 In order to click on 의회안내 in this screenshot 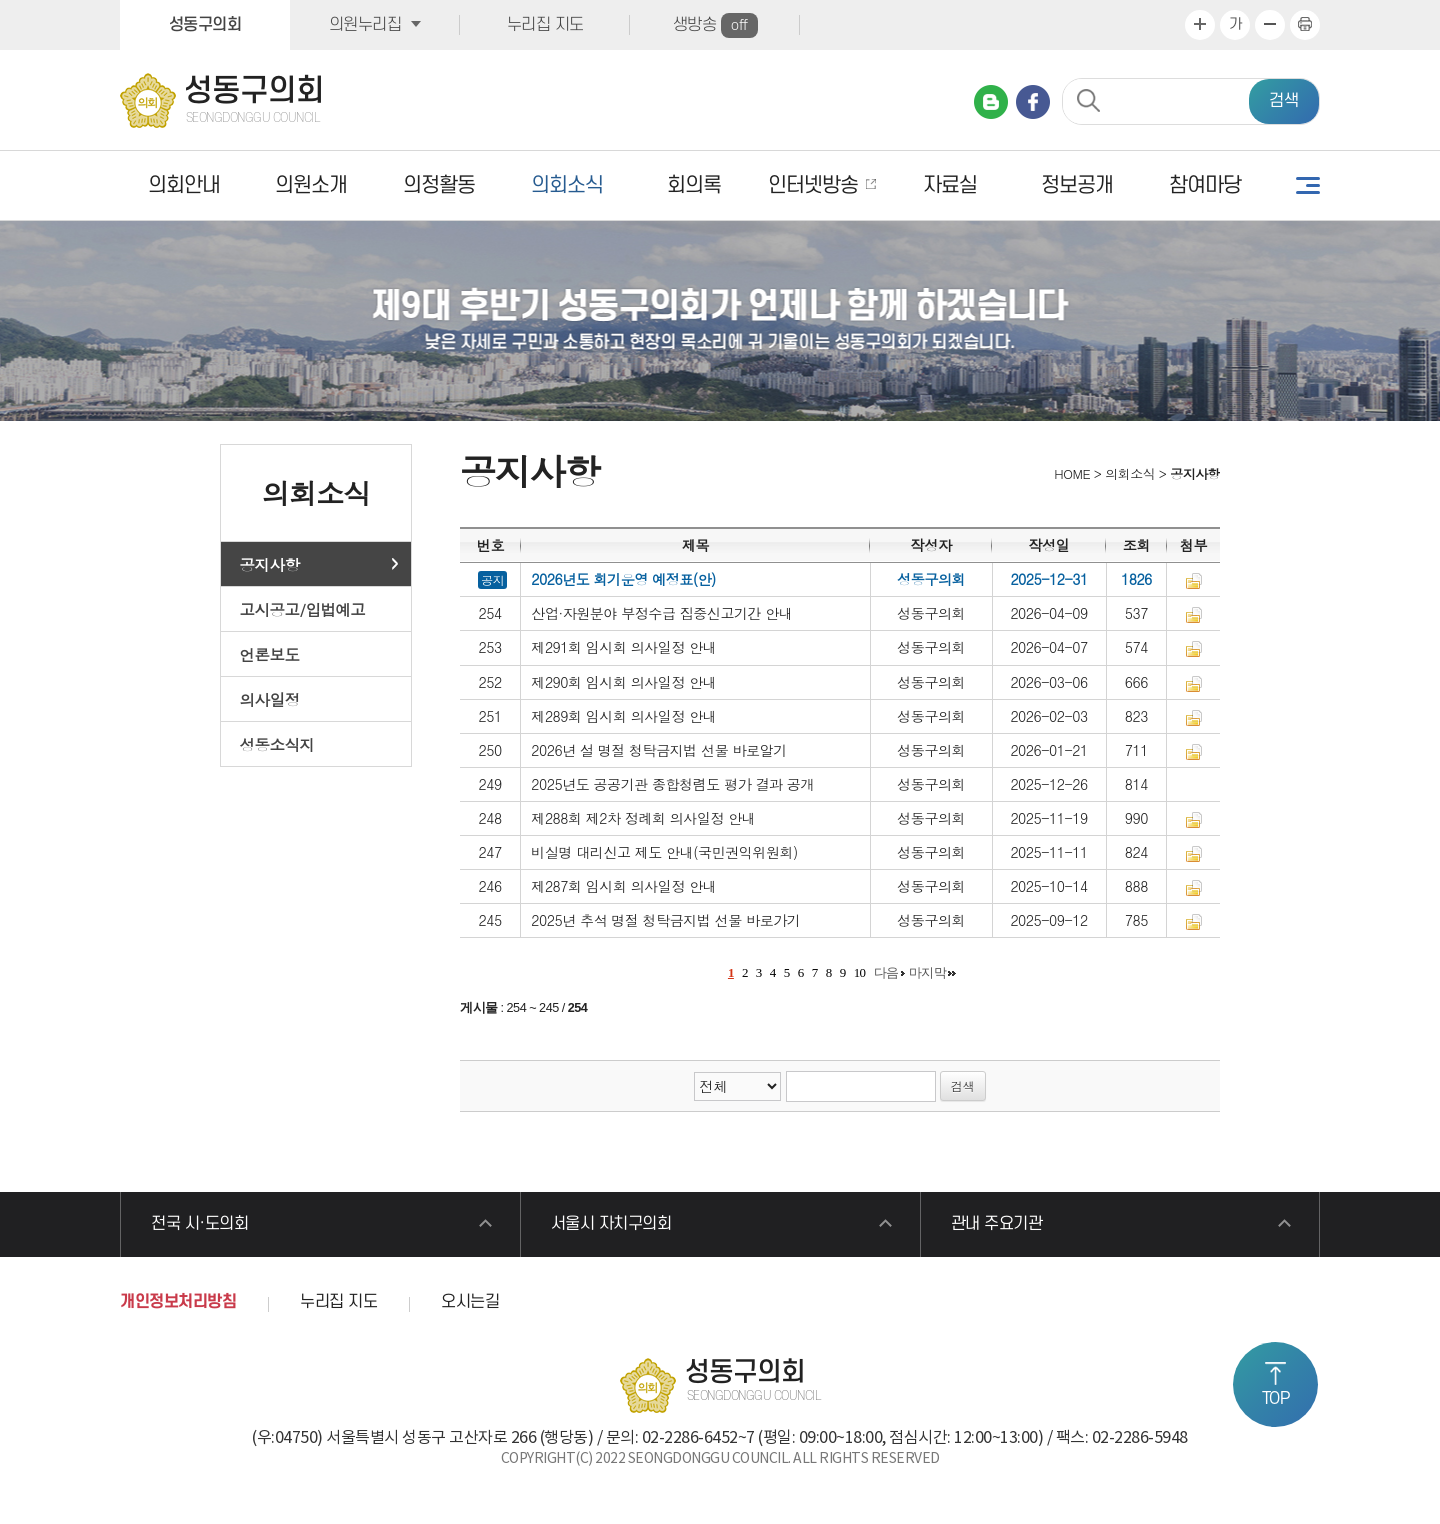, I will do `click(184, 185)`.